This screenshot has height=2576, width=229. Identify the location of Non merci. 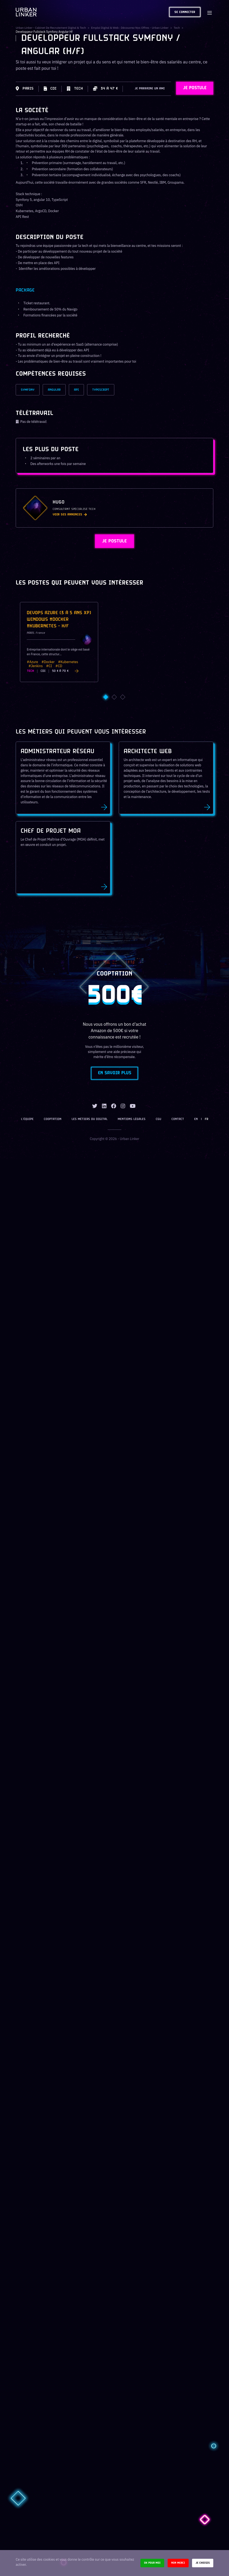
(178, 2563).